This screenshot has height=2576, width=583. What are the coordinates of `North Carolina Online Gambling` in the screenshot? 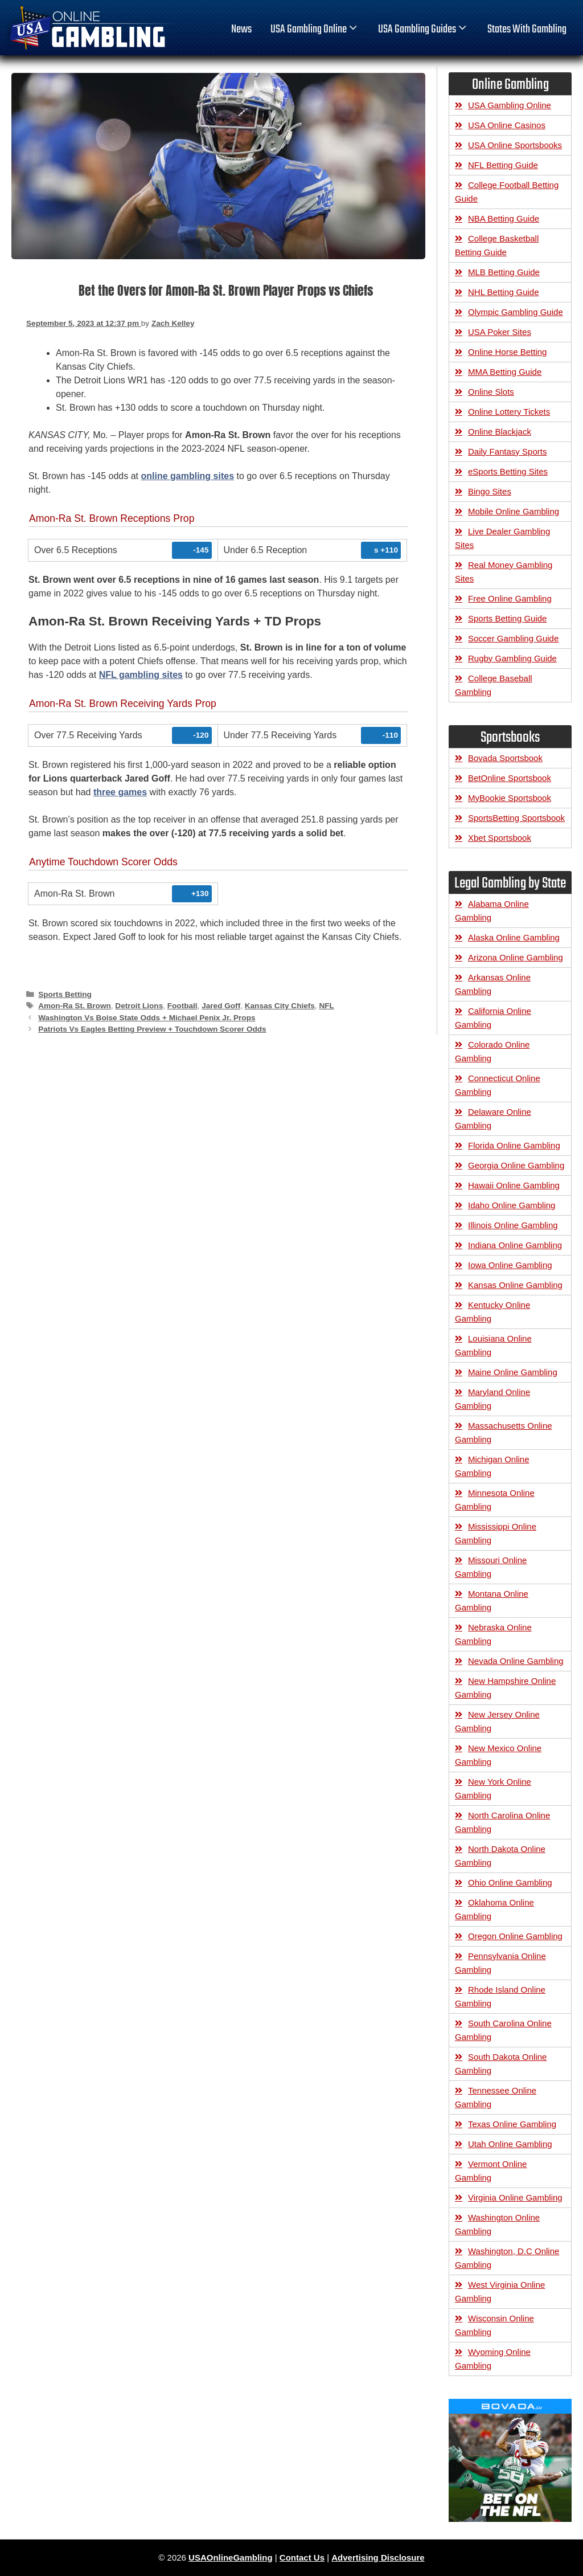 It's located at (502, 1822).